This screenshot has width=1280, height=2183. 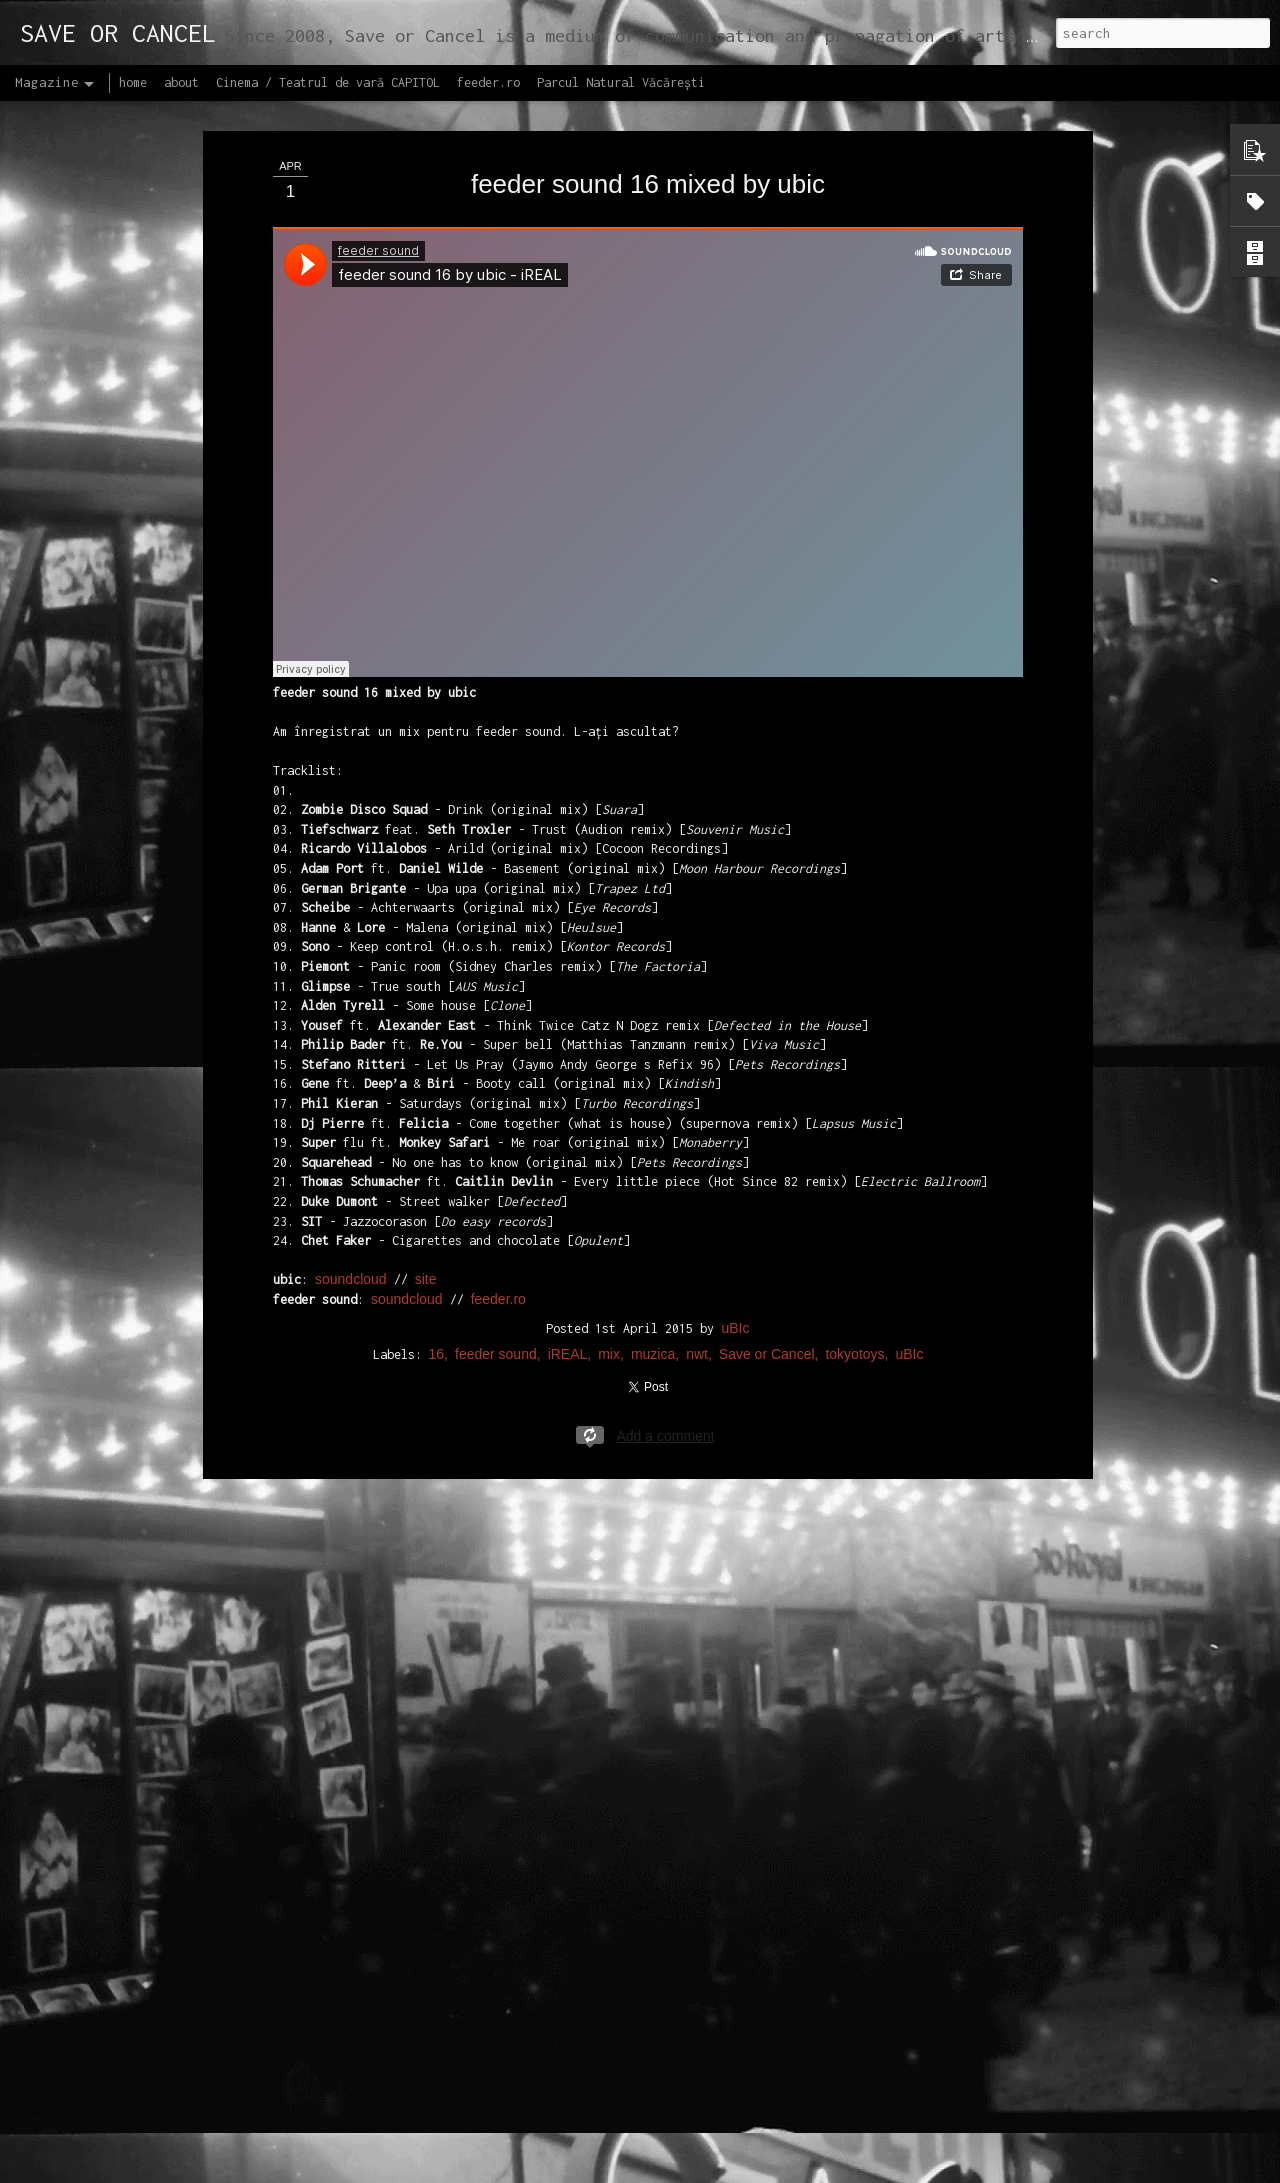 I want to click on Save or Cancel, so click(x=767, y=1354).